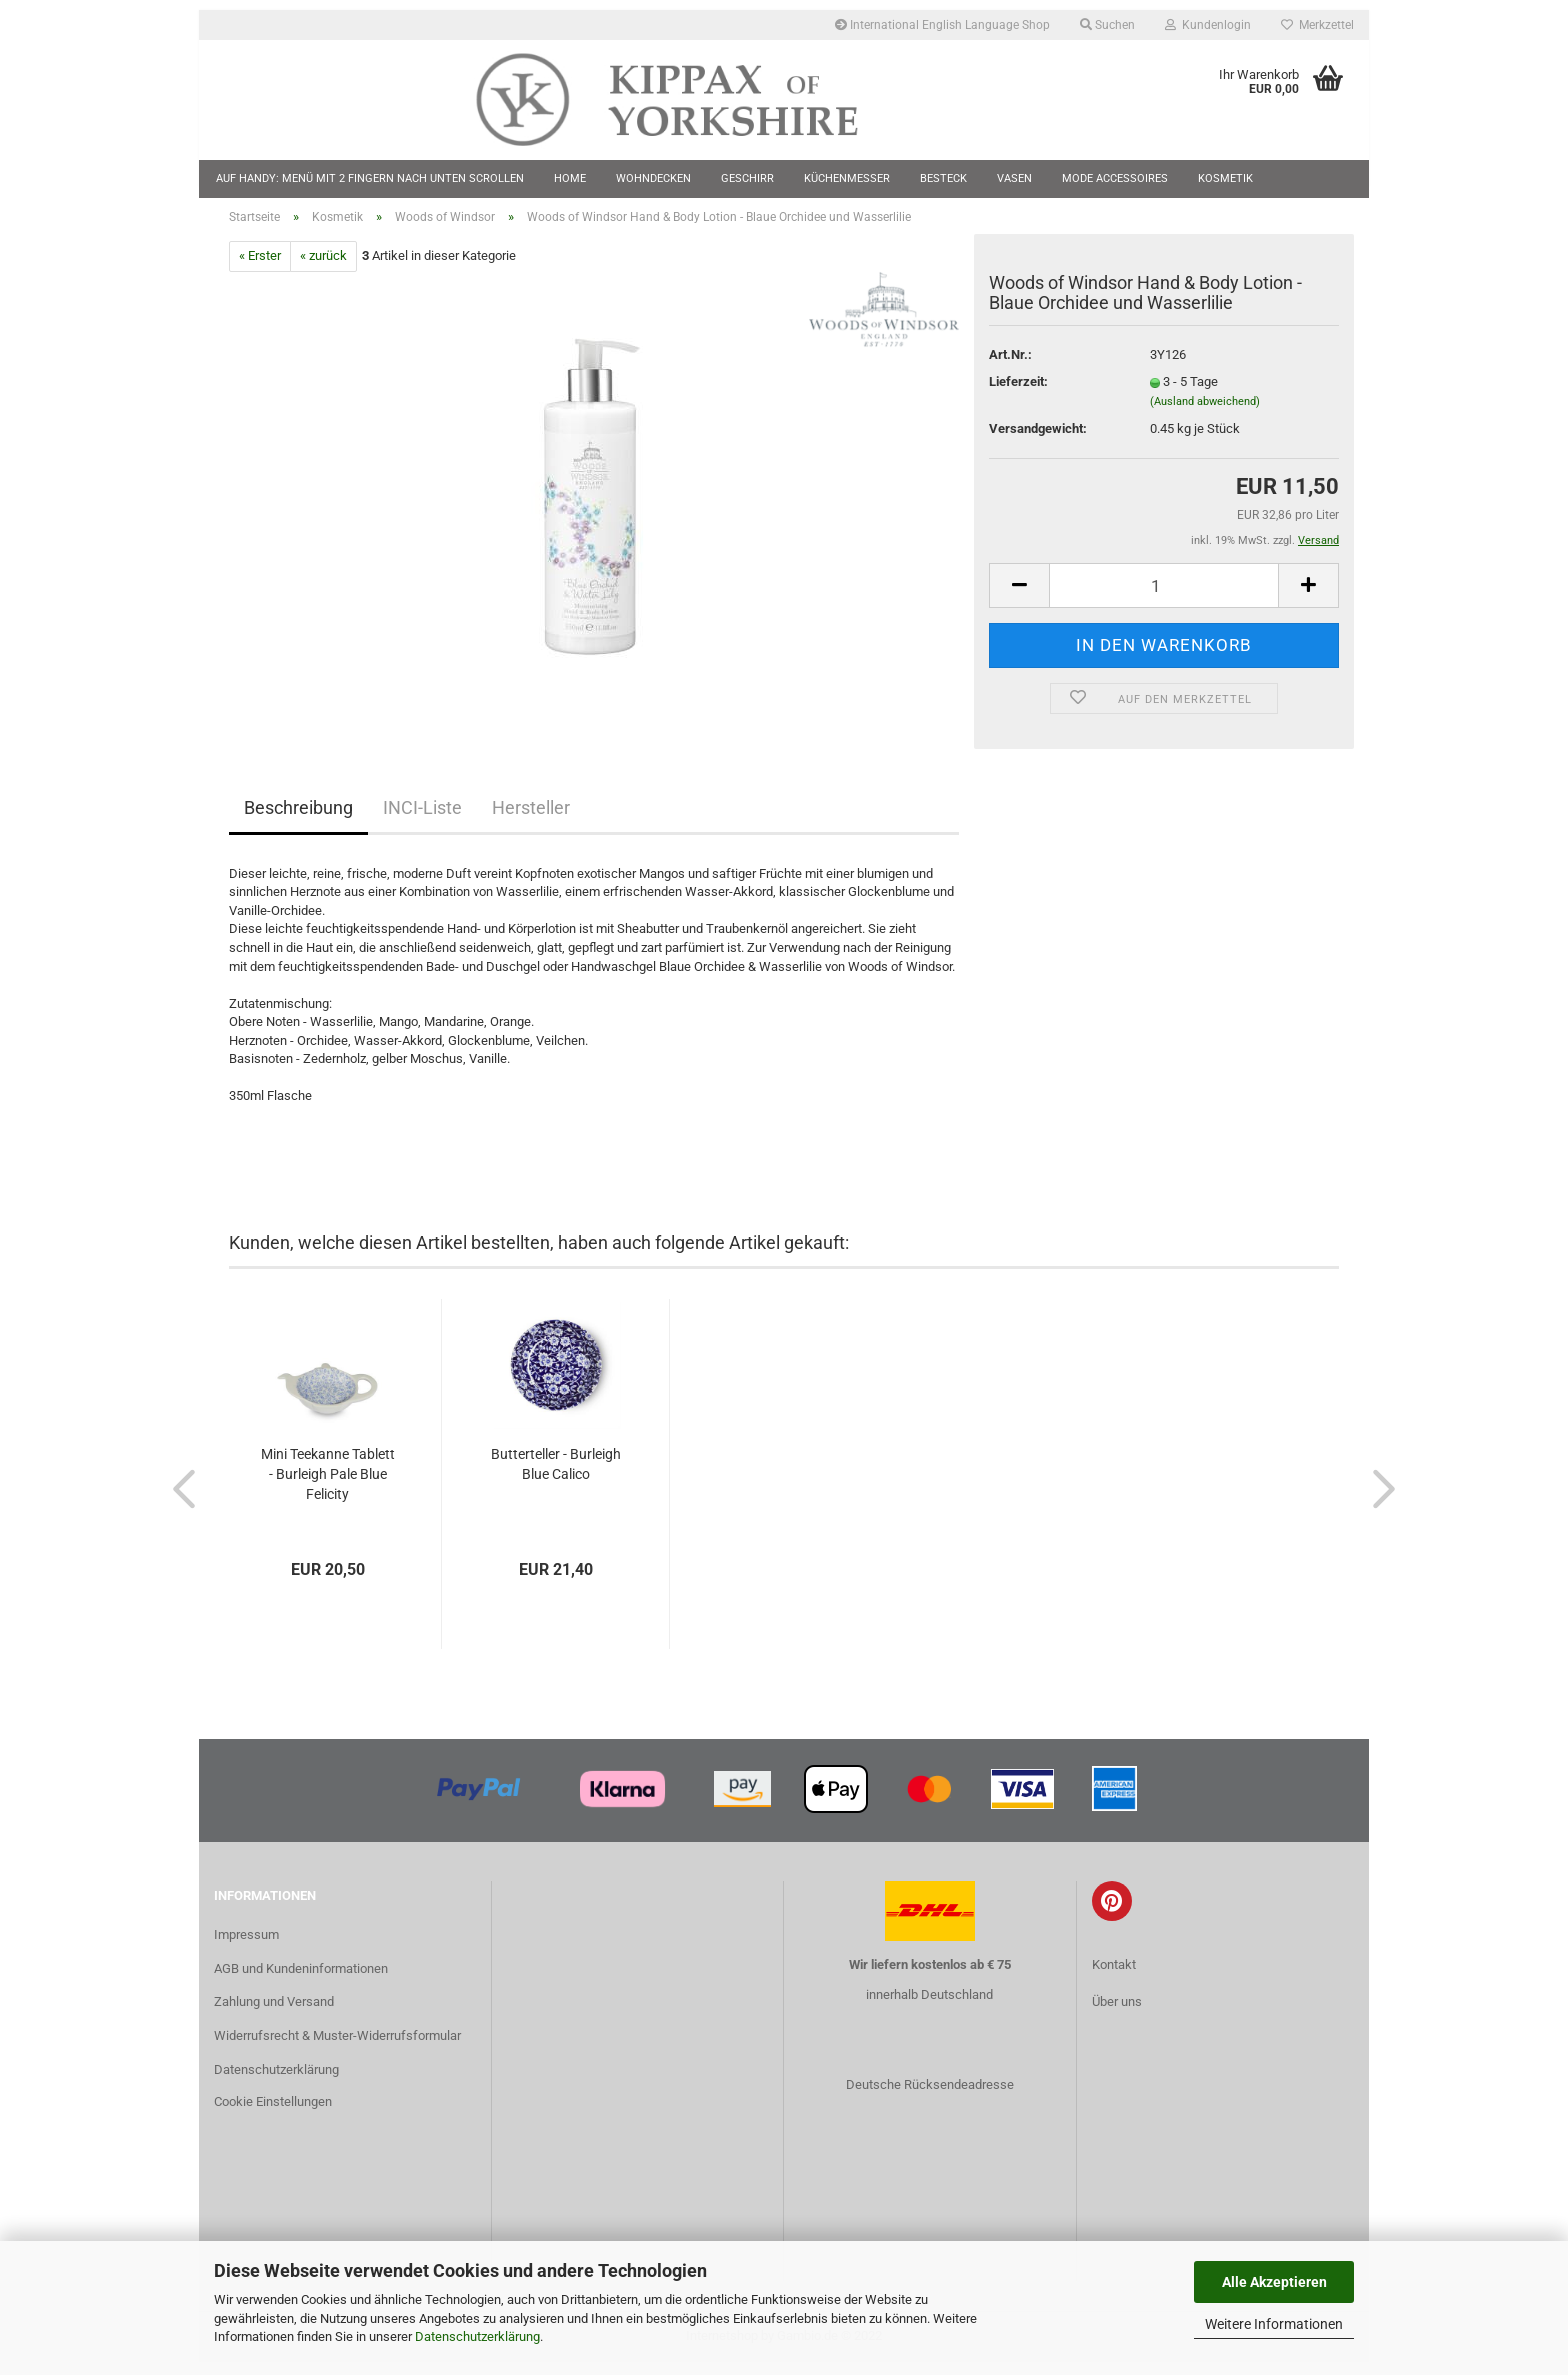  Describe the element at coordinates (1018, 394) in the screenshot. I see `Lieferzeit:` at that location.